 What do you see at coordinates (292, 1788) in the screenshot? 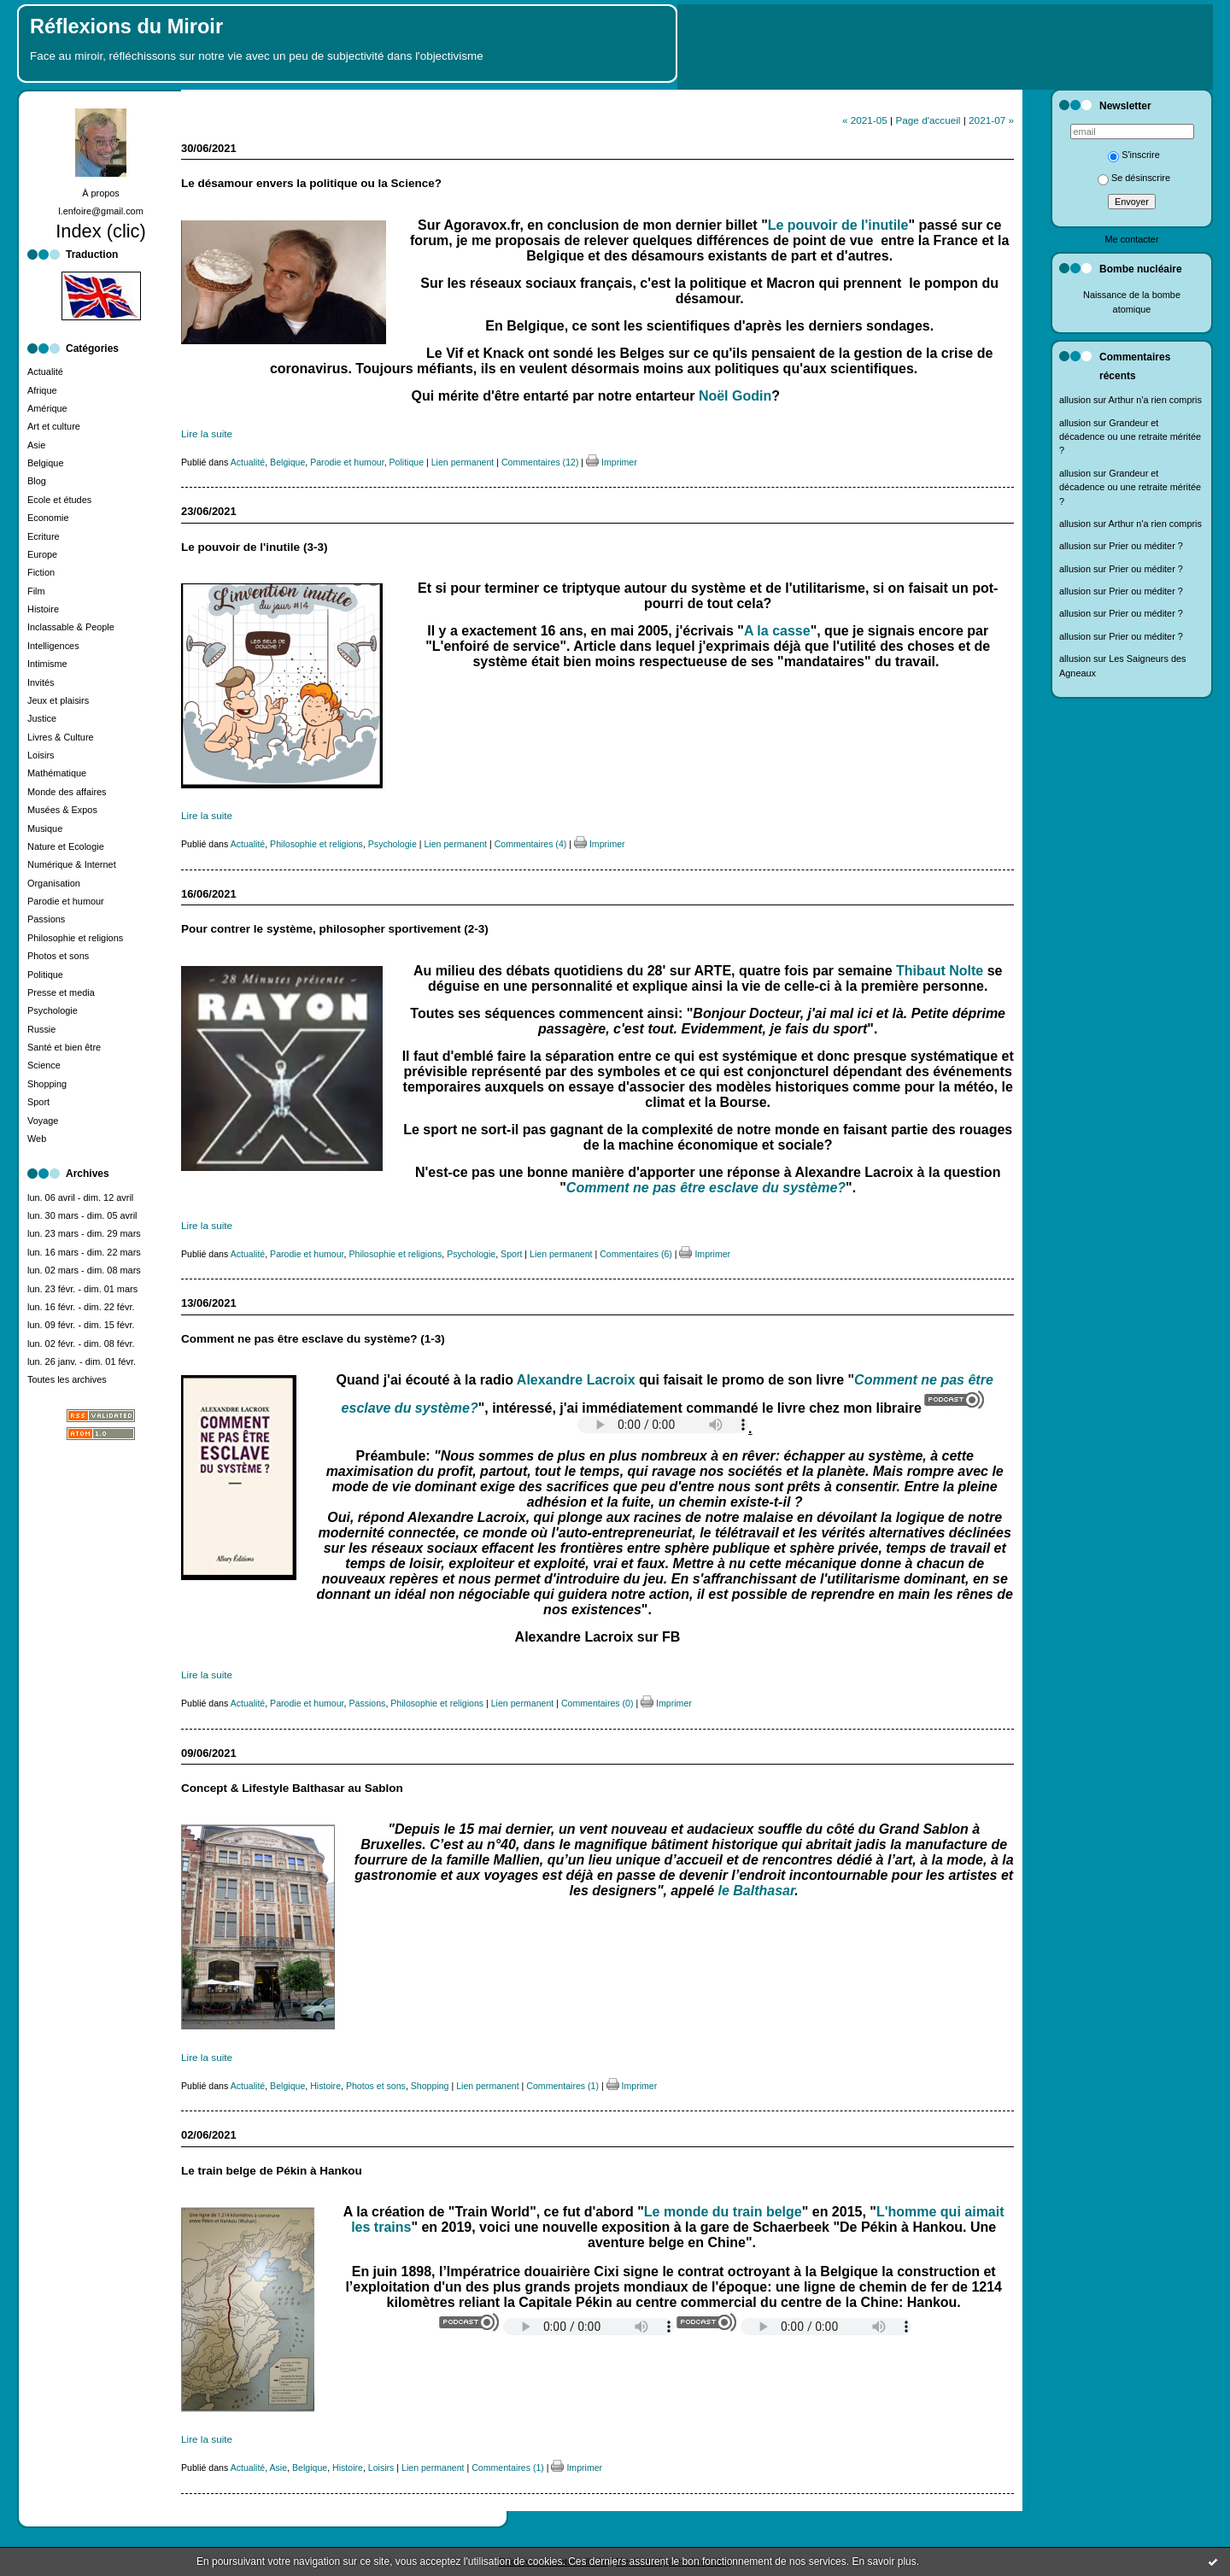
I see `Concept & Lifestyle Balthasar au Sablon` at bounding box center [292, 1788].